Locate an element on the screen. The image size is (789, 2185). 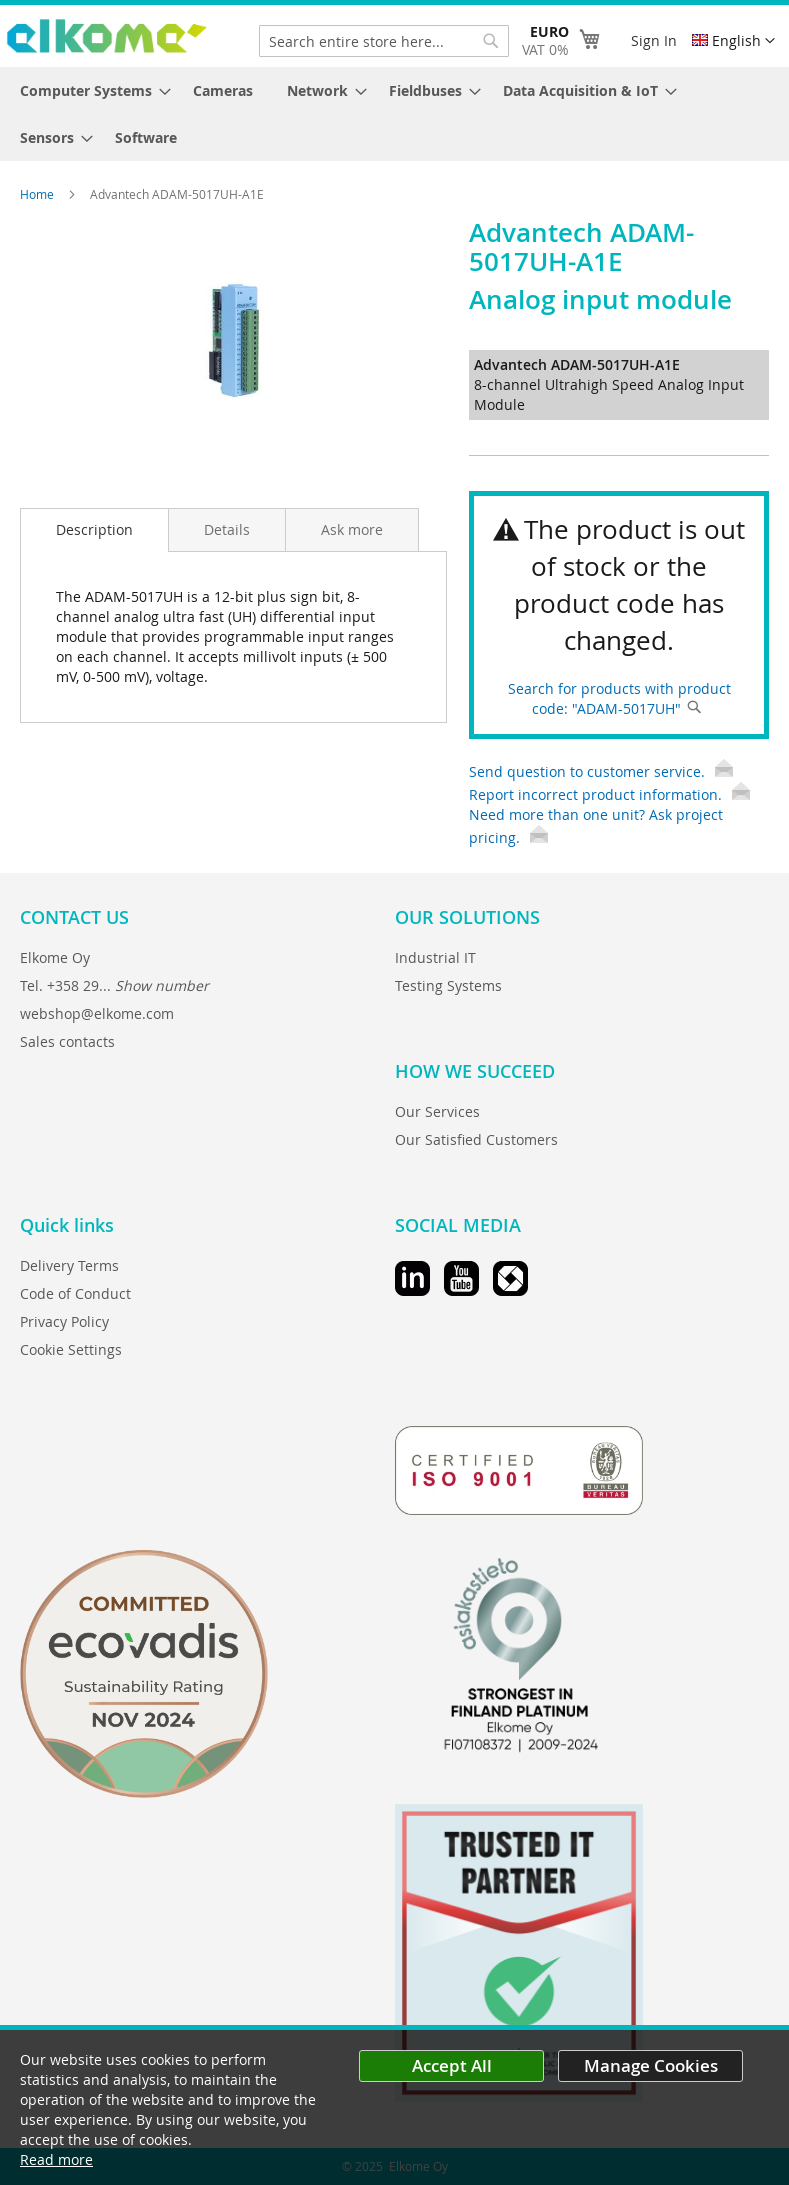
Send question to customer service. is located at coordinates (601, 771).